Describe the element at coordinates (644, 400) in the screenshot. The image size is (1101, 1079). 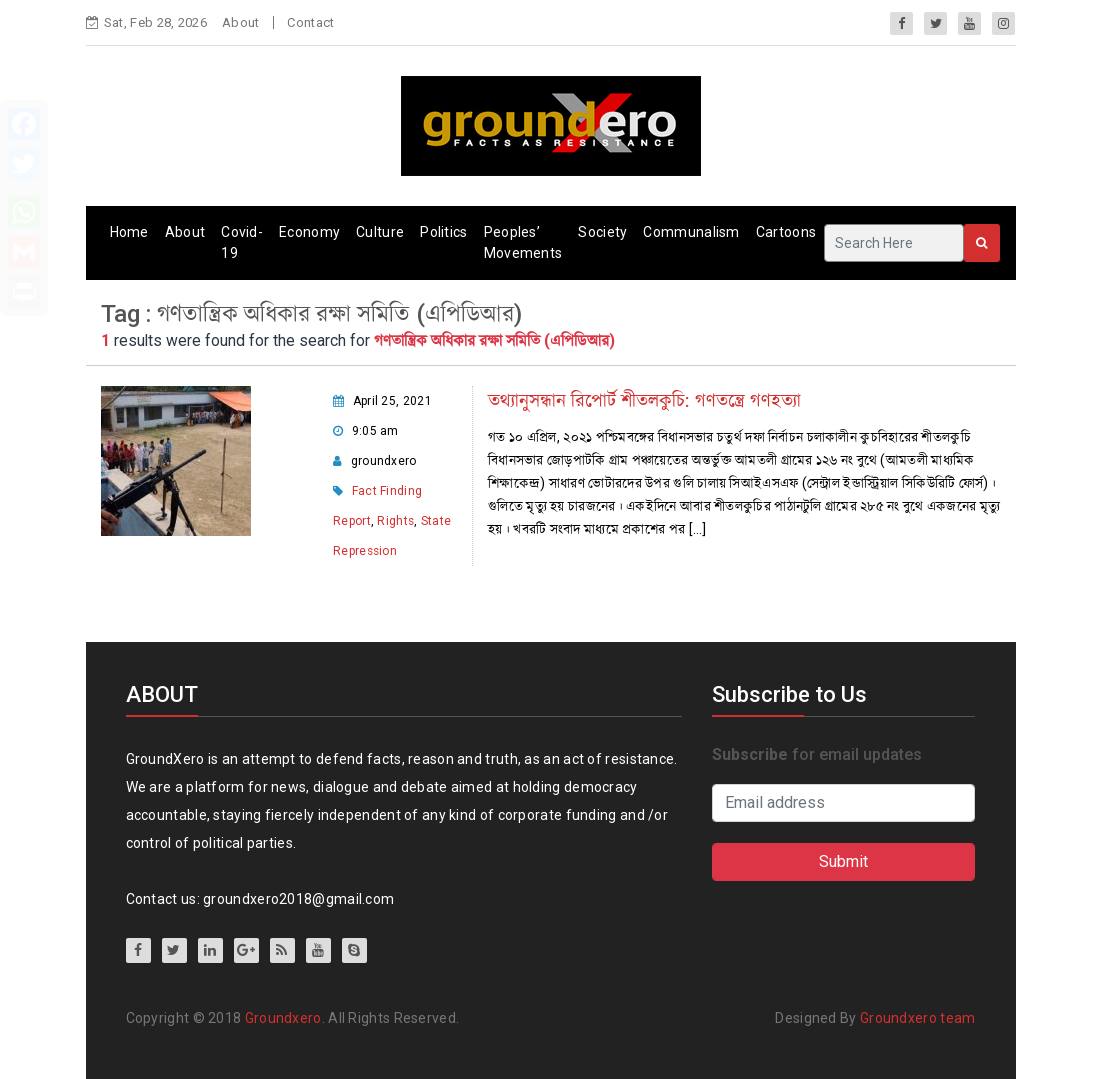
I see `তথ্যানুসন্ধান রিপোর্ট শীতলকুচি: গণতন্ত্রে গণহত্যা` at that location.